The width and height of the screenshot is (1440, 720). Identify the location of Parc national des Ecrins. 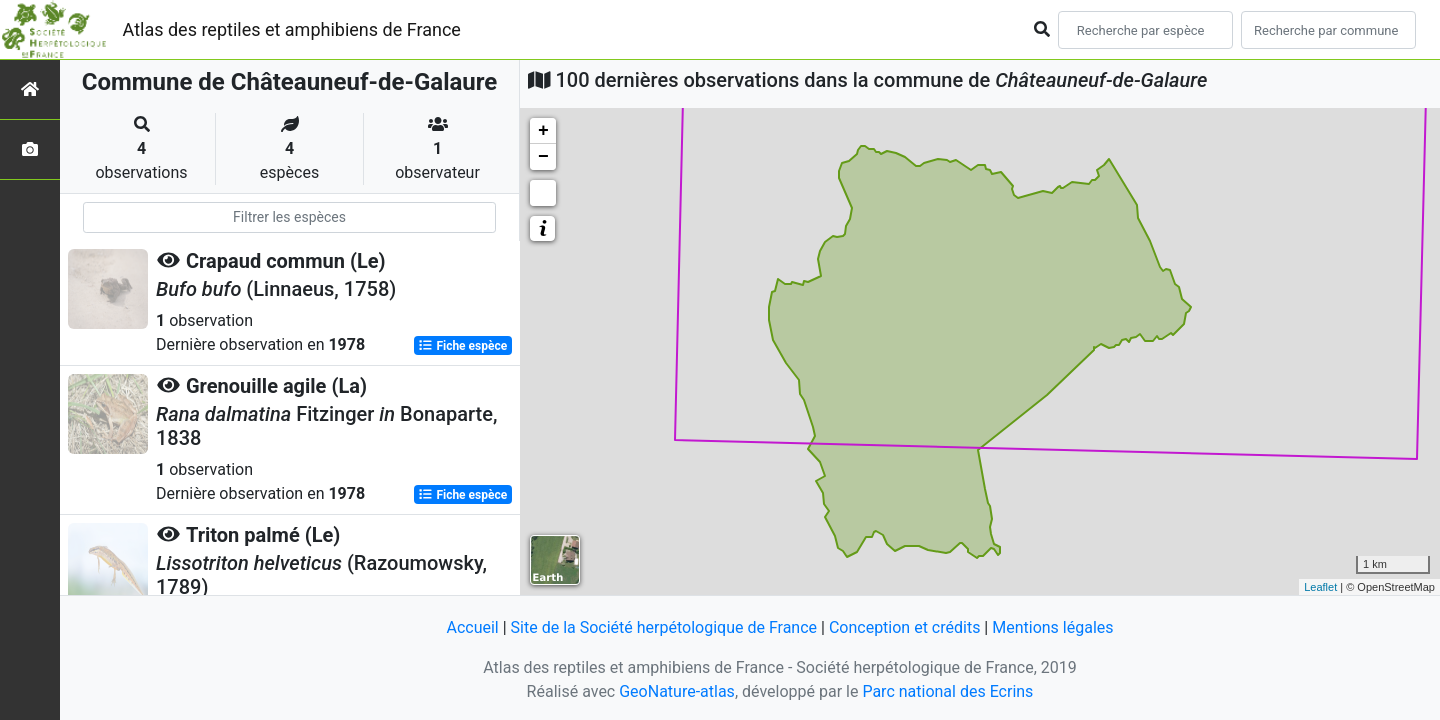
(947, 691).